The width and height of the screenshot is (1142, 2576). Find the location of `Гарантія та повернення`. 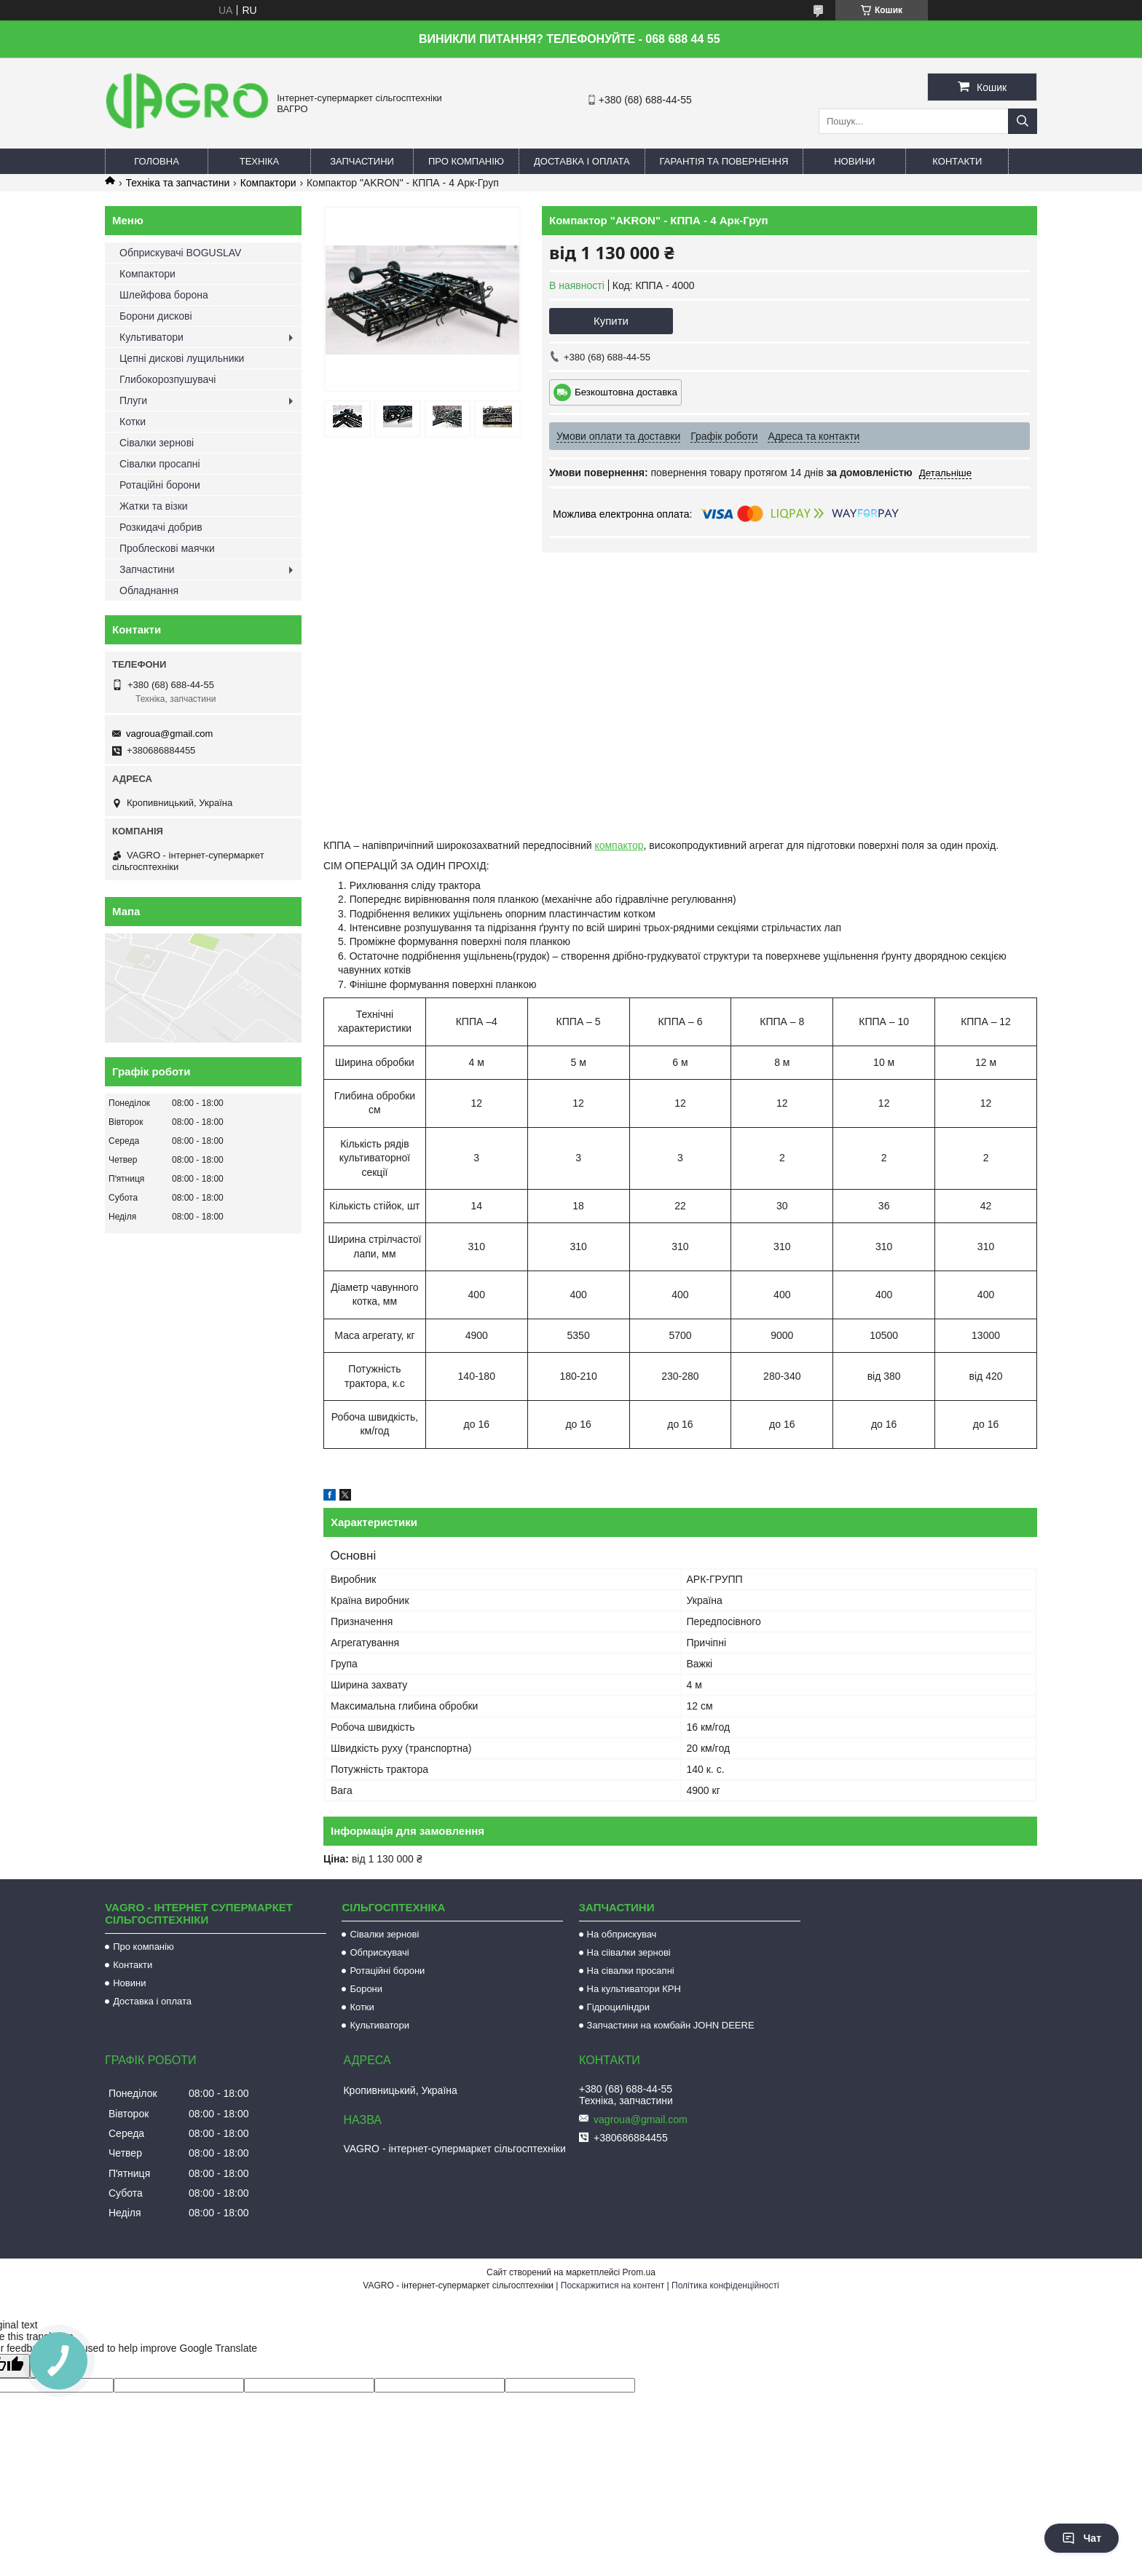

Гарантія та повернення is located at coordinates (724, 161).